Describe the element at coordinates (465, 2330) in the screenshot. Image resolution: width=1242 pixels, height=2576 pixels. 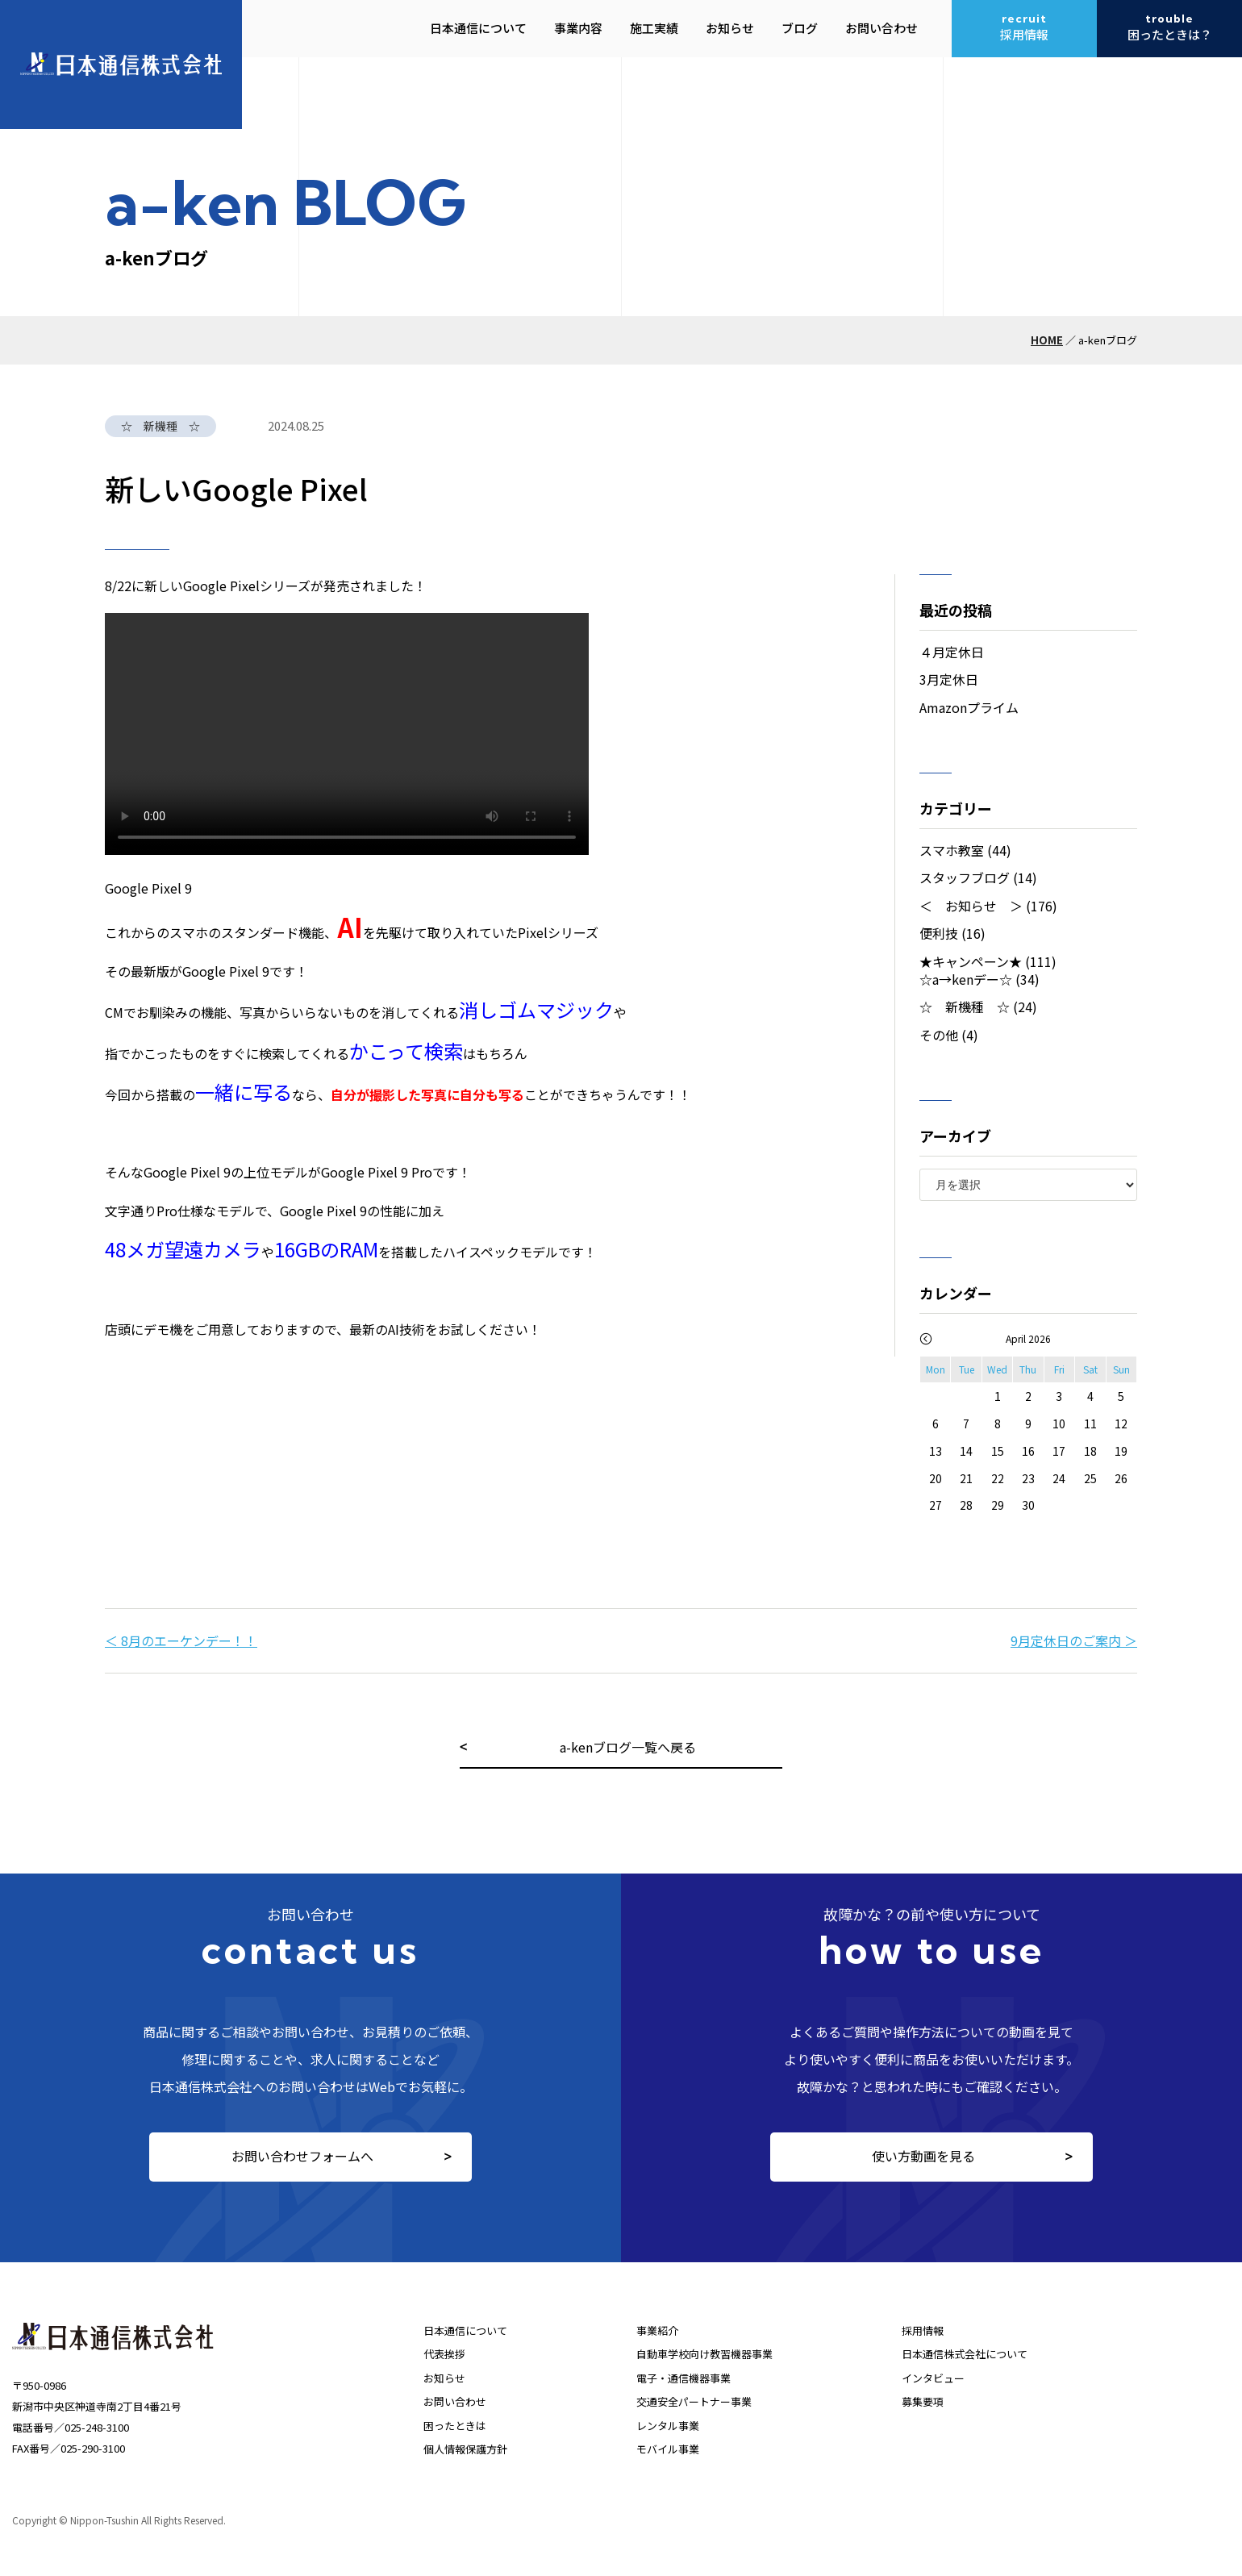
I see `日本通信について` at that location.